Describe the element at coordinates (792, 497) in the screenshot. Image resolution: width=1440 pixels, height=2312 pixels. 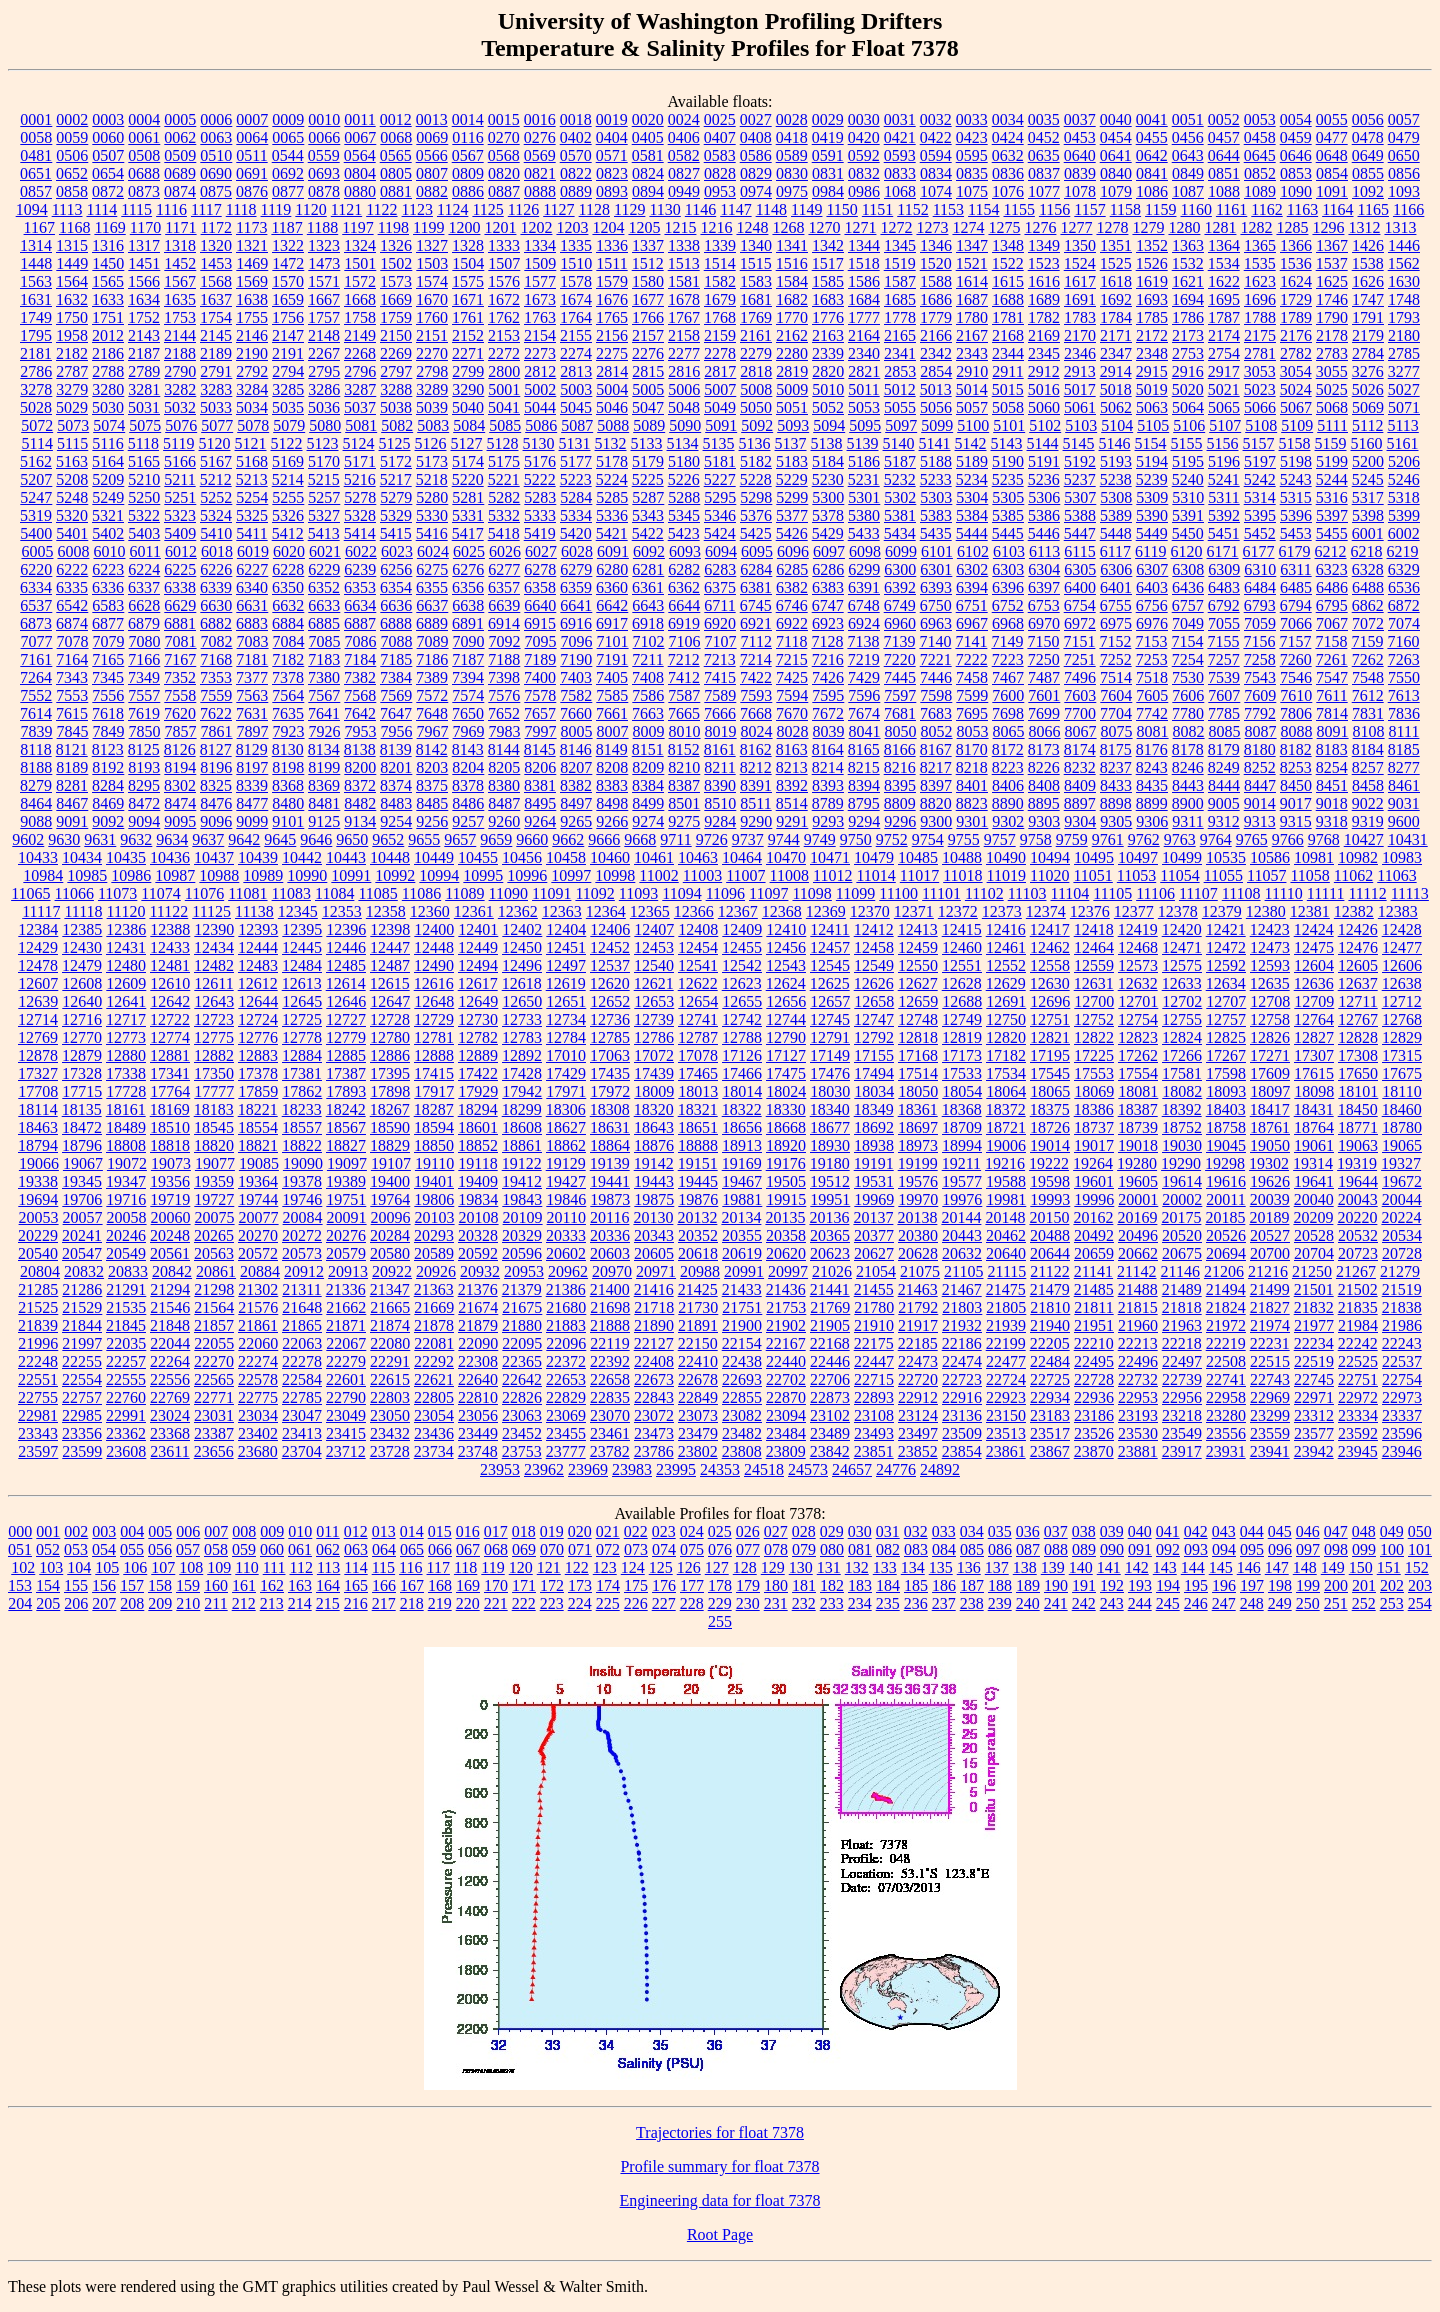
I see `5299` at that location.